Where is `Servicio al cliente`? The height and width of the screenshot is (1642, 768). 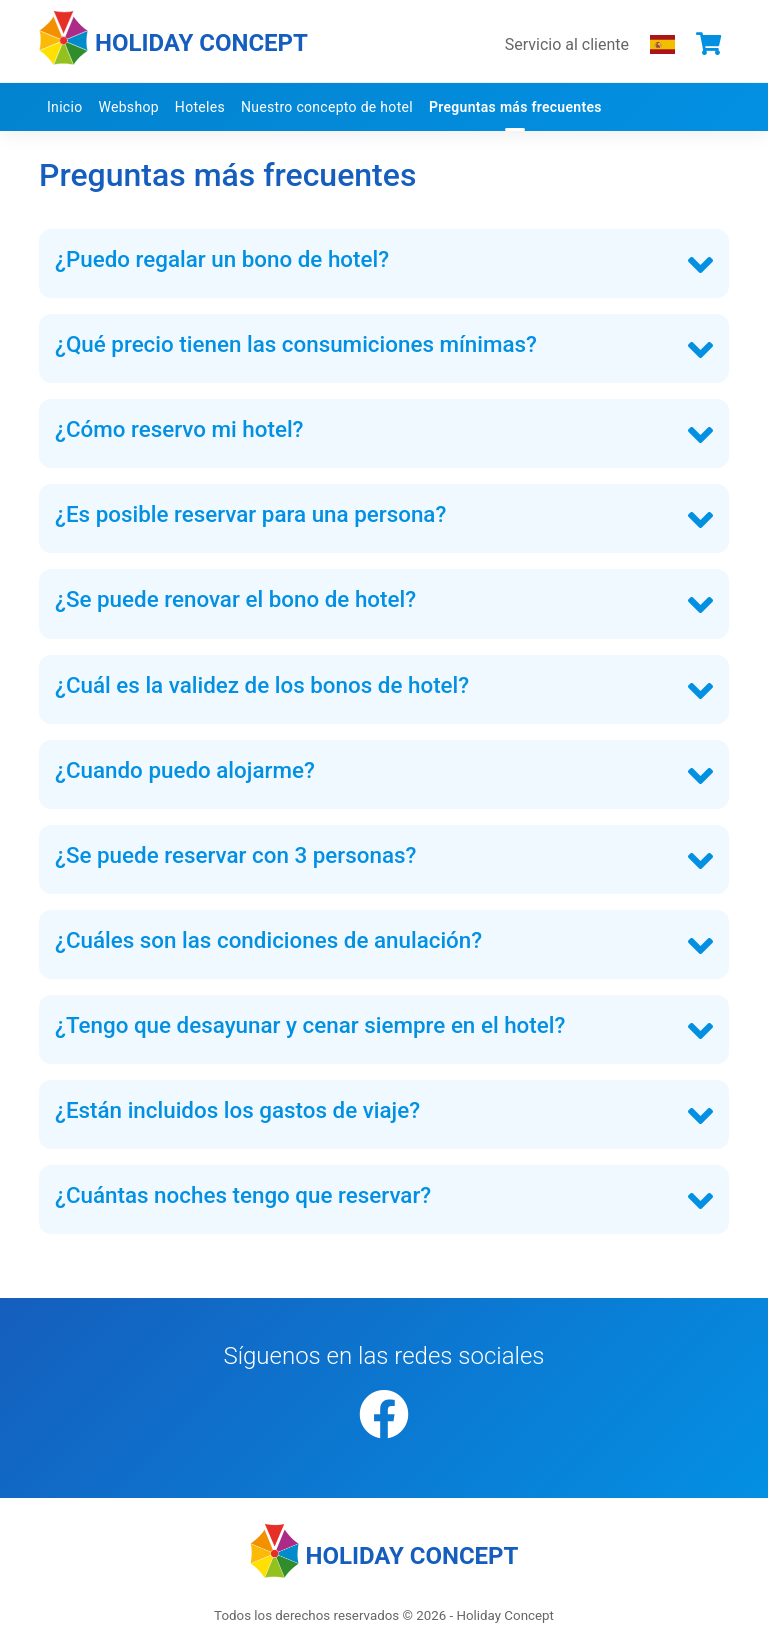 Servicio al cliente is located at coordinates (567, 44).